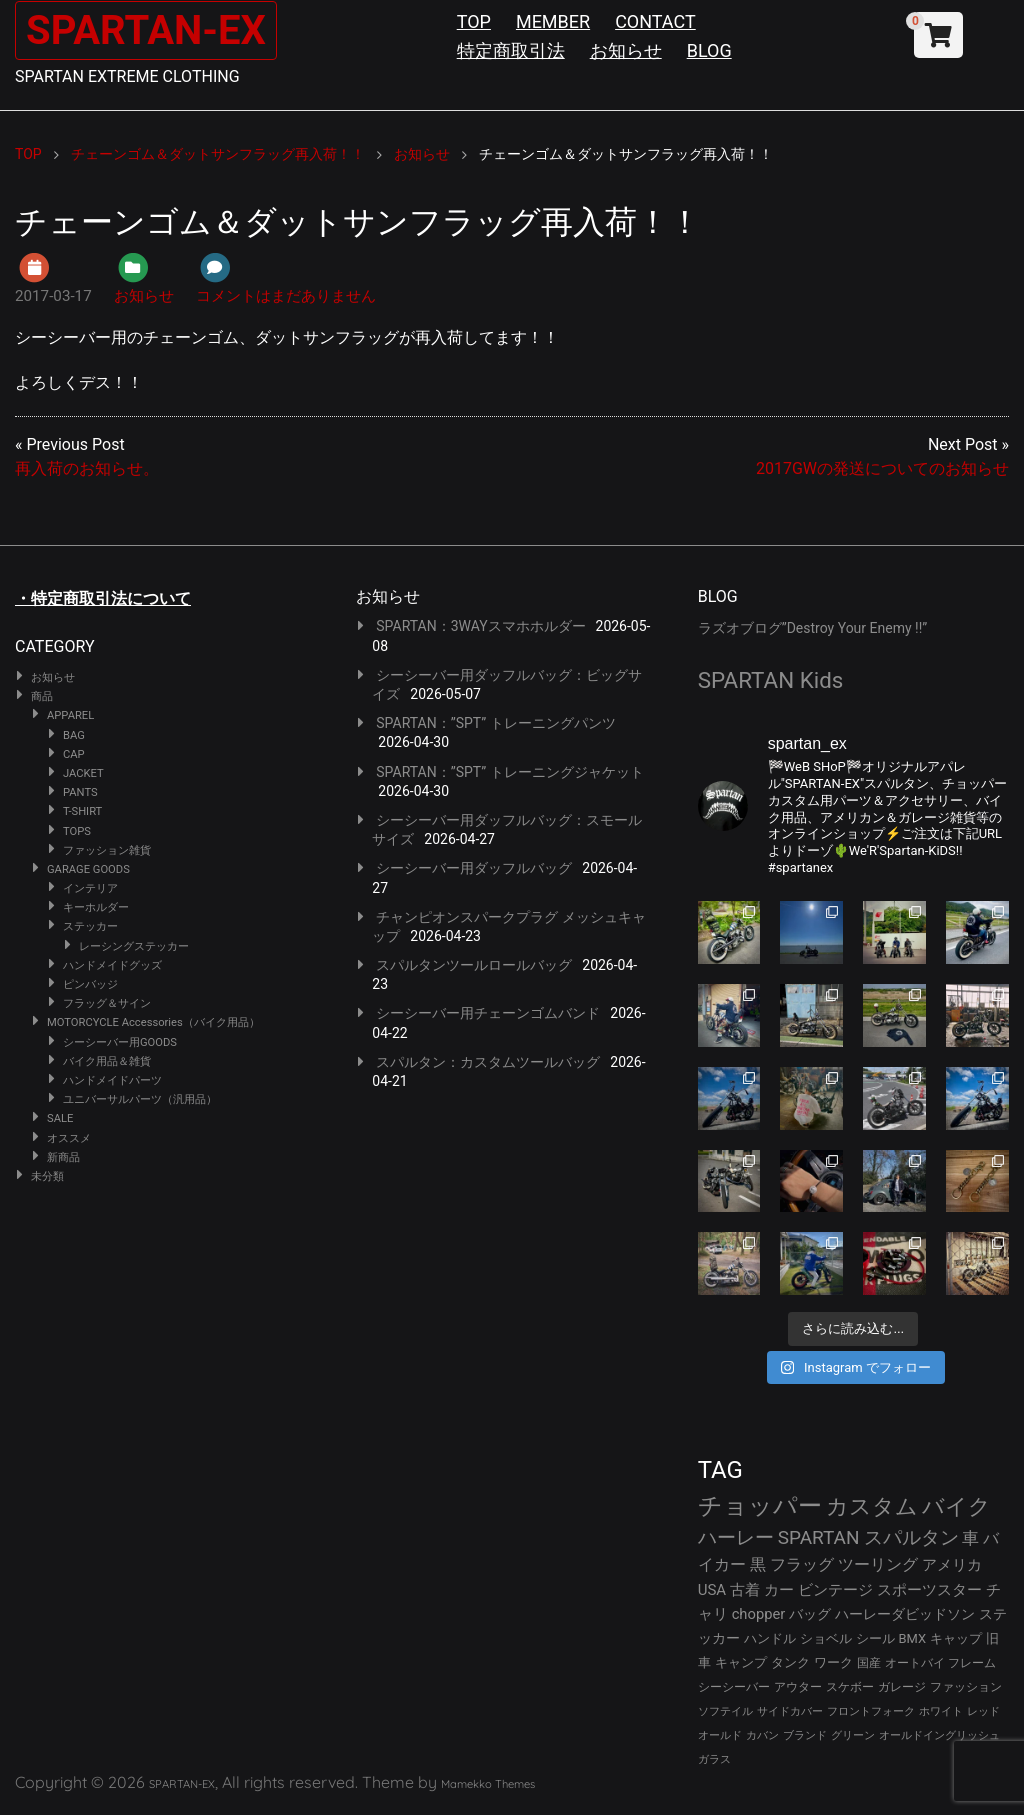 The width and height of the screenshot is (1024, 1815). Describe the element at coordinates (758, 1564) in the screenshot. I see `黒 [黒 (53個の項目)]` at that location.